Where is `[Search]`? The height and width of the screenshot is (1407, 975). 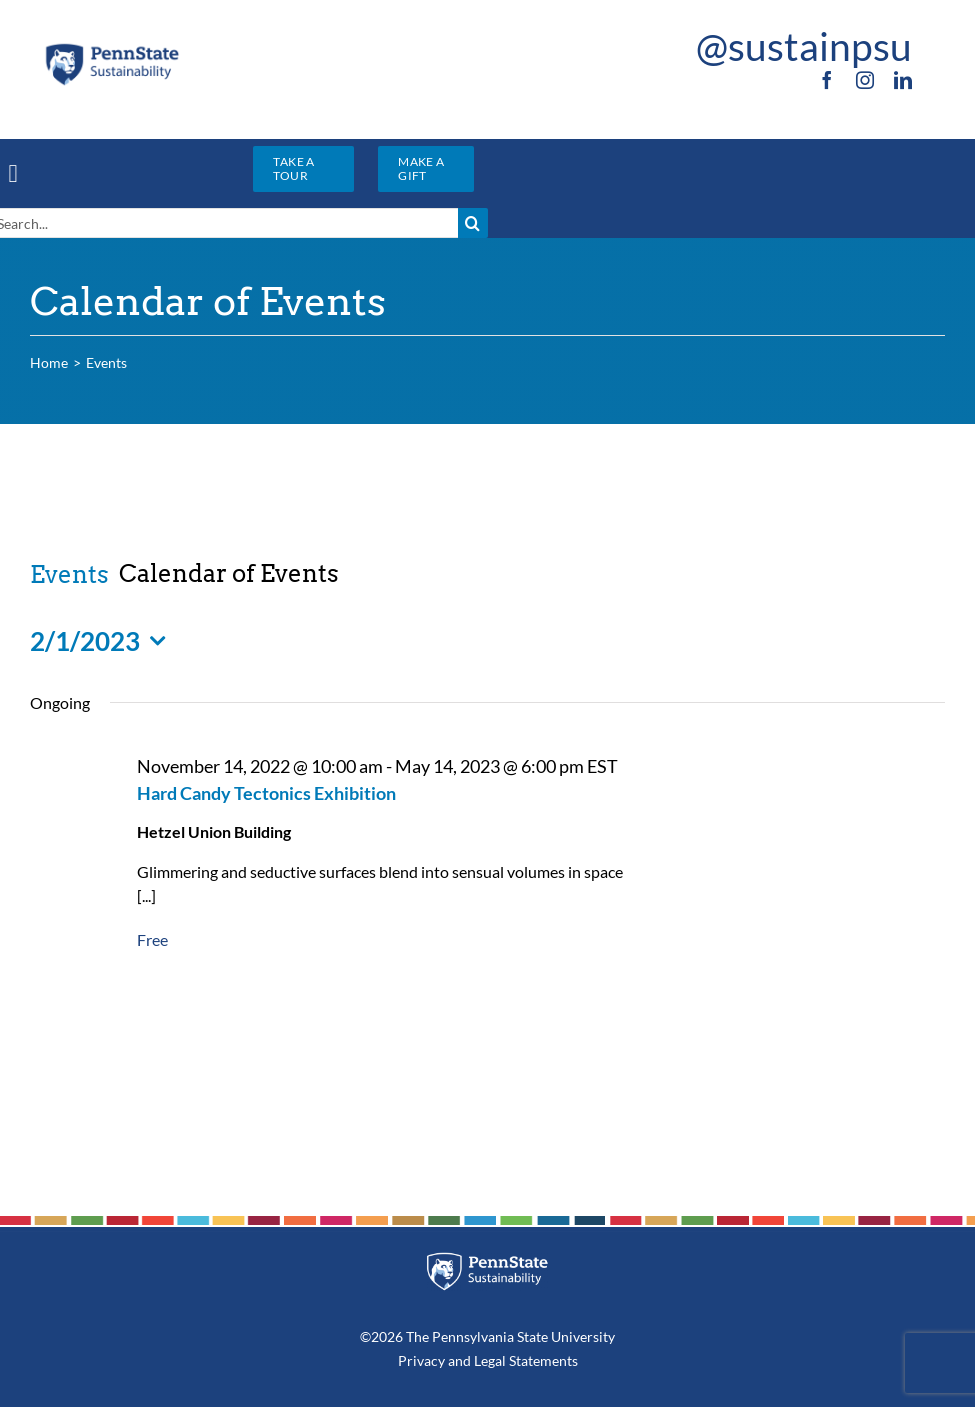
[Search] is located at coordinates (473, 223).